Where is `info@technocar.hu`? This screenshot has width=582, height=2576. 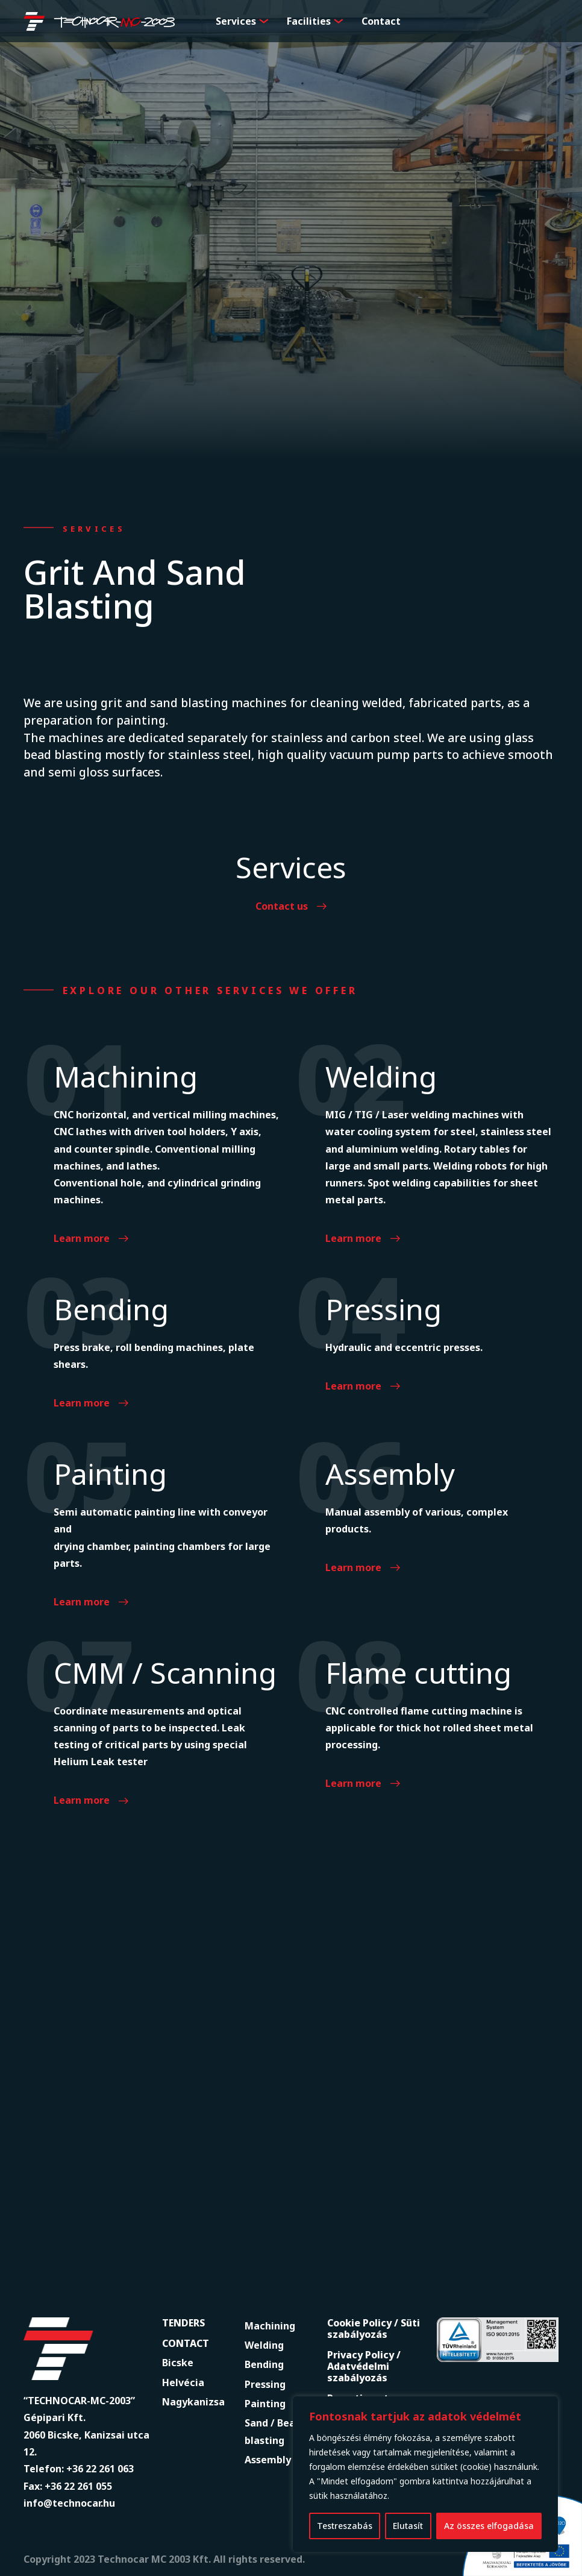 info@technocar.hu is located at coordinates (69, 2503).